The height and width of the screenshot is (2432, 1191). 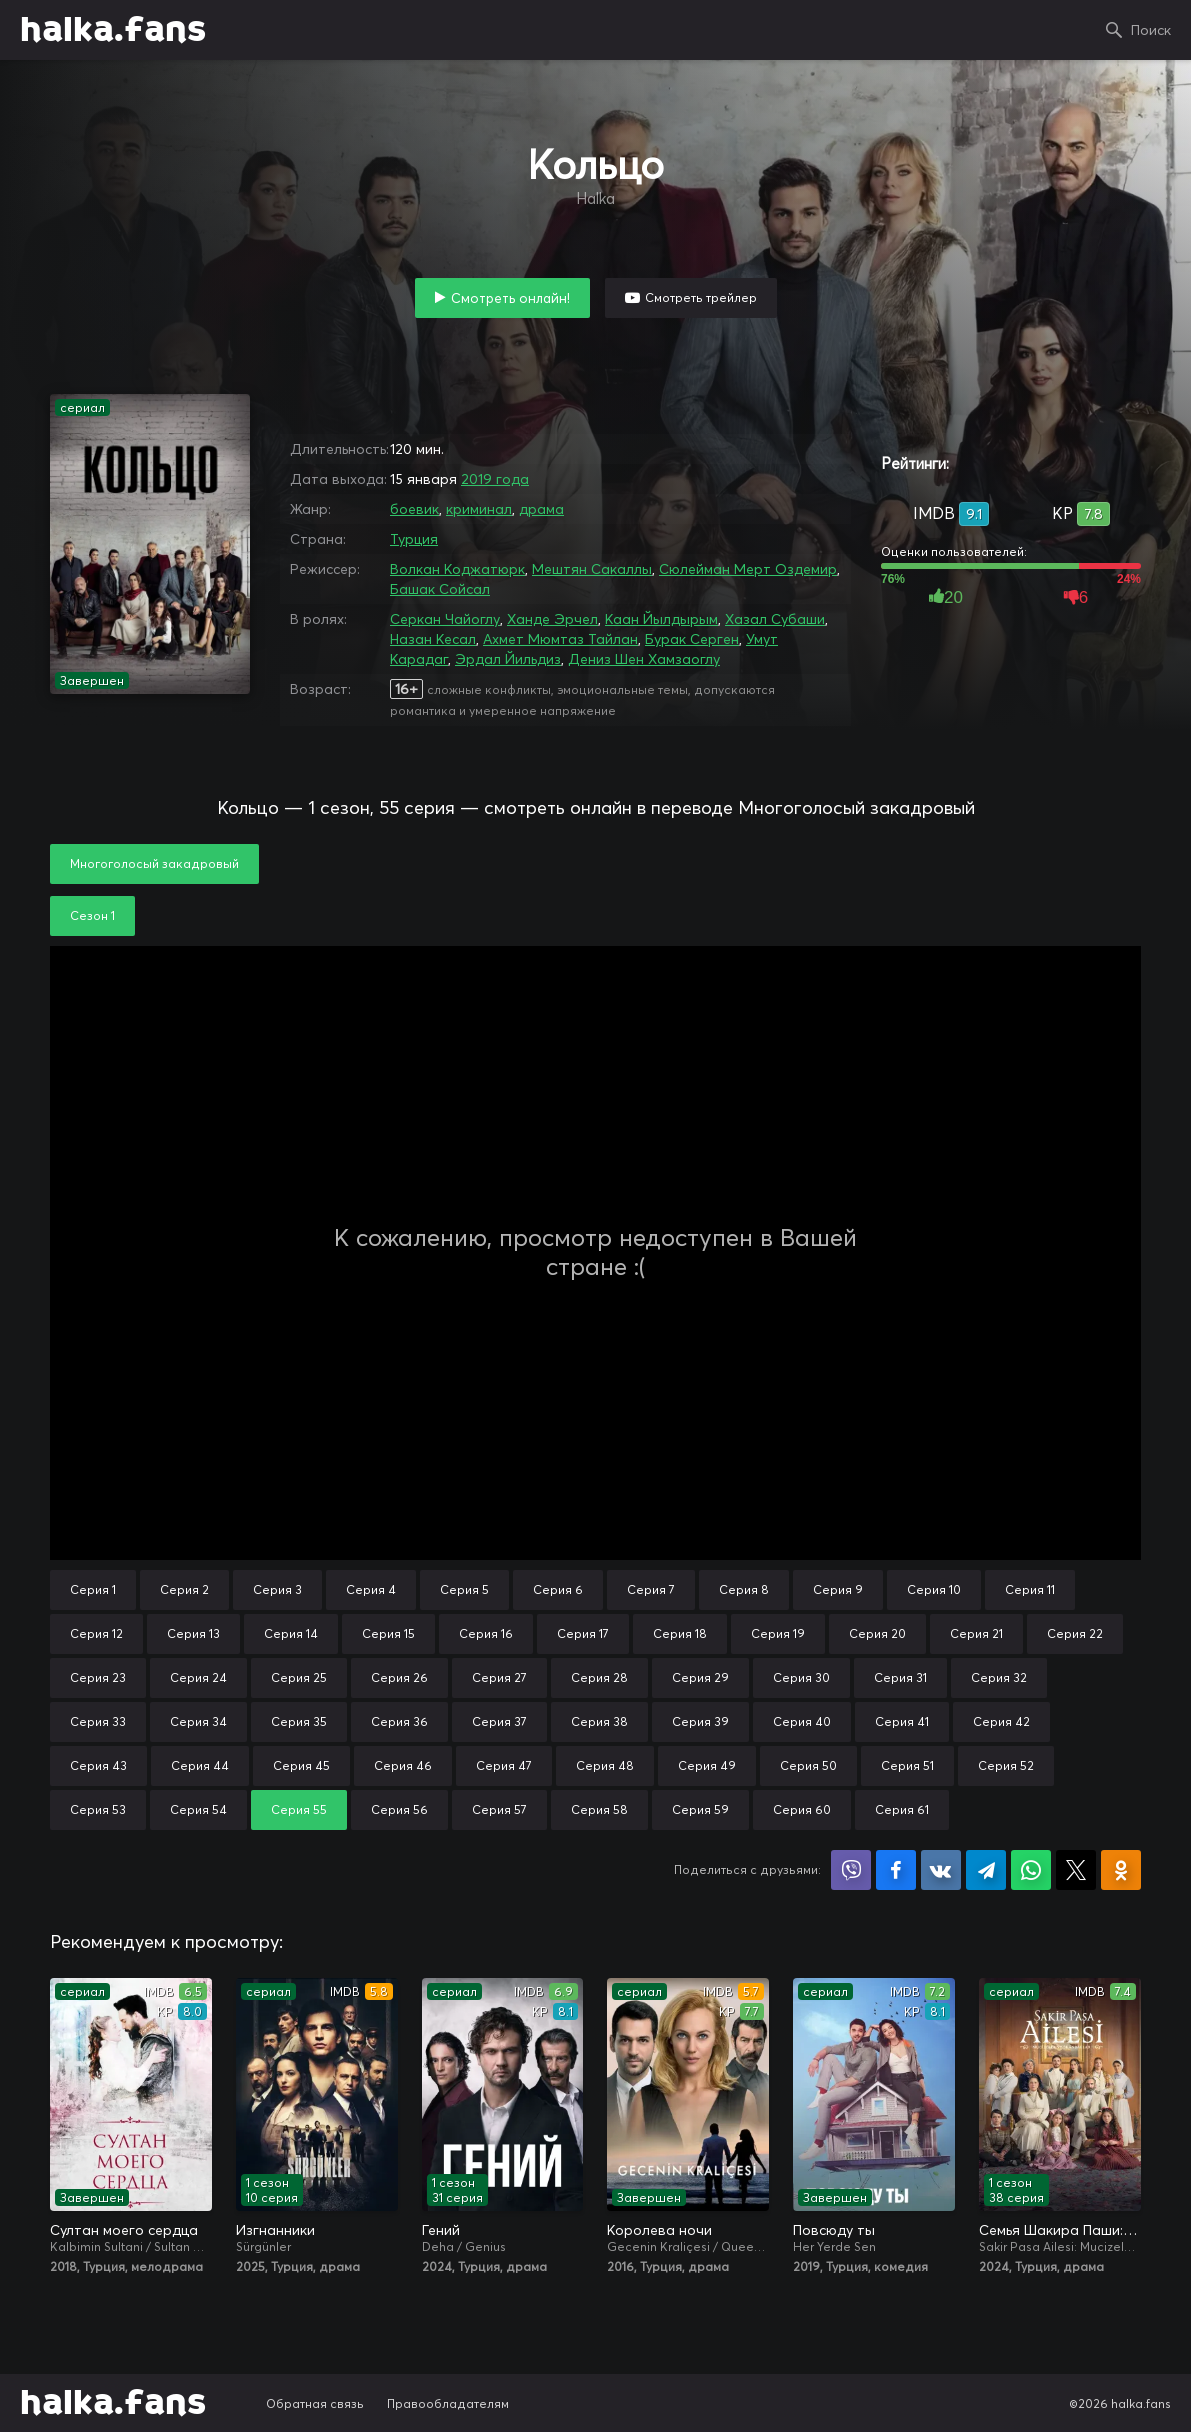 What do you see at coordinates (583, 1633) in the screenshot?
I see `Серия 17` at bounding box center [583, 1633].